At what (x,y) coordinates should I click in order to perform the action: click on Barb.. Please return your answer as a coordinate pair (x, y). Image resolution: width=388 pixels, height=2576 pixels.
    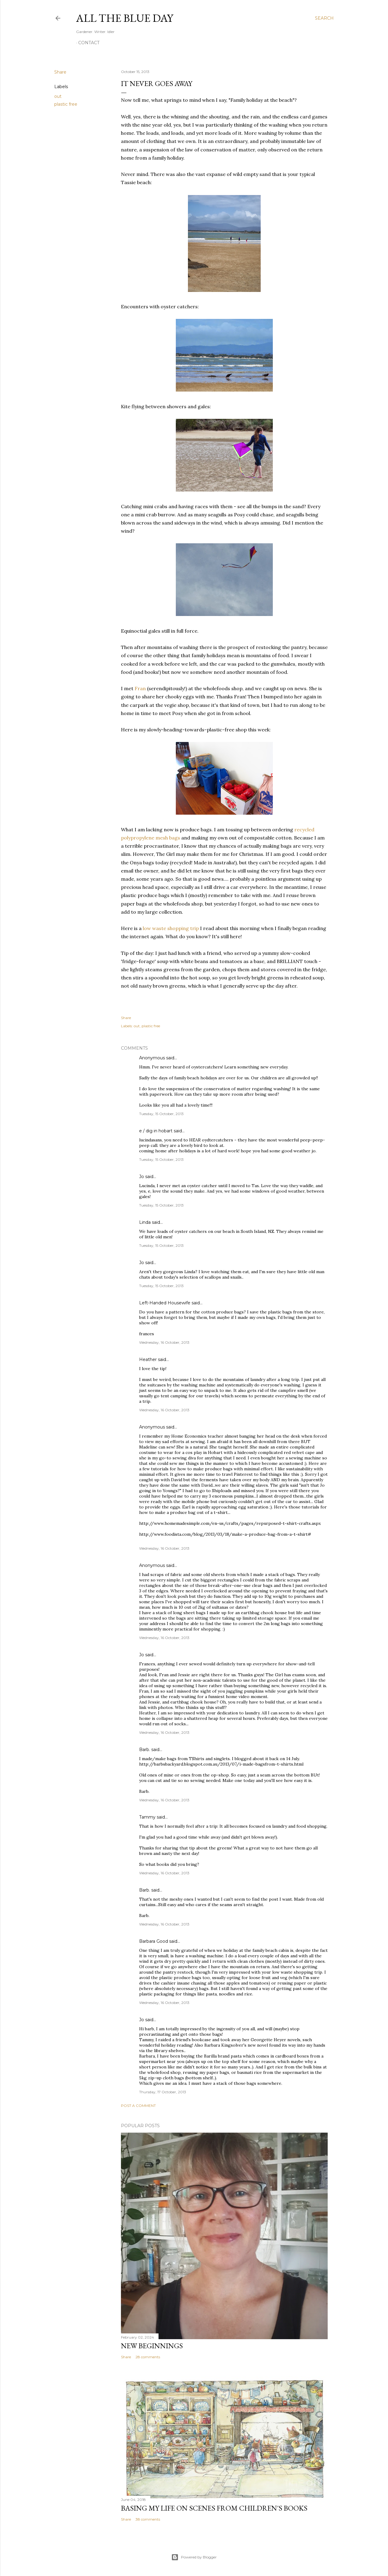
    Looking at the image, I should click on (144, 1749).